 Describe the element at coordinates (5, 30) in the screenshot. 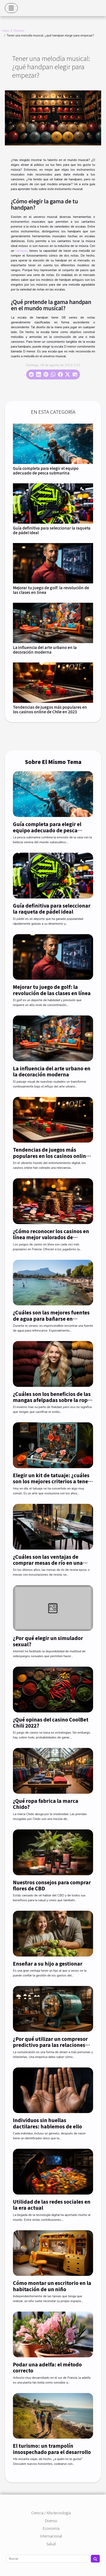

I see `Inicio` at that location.